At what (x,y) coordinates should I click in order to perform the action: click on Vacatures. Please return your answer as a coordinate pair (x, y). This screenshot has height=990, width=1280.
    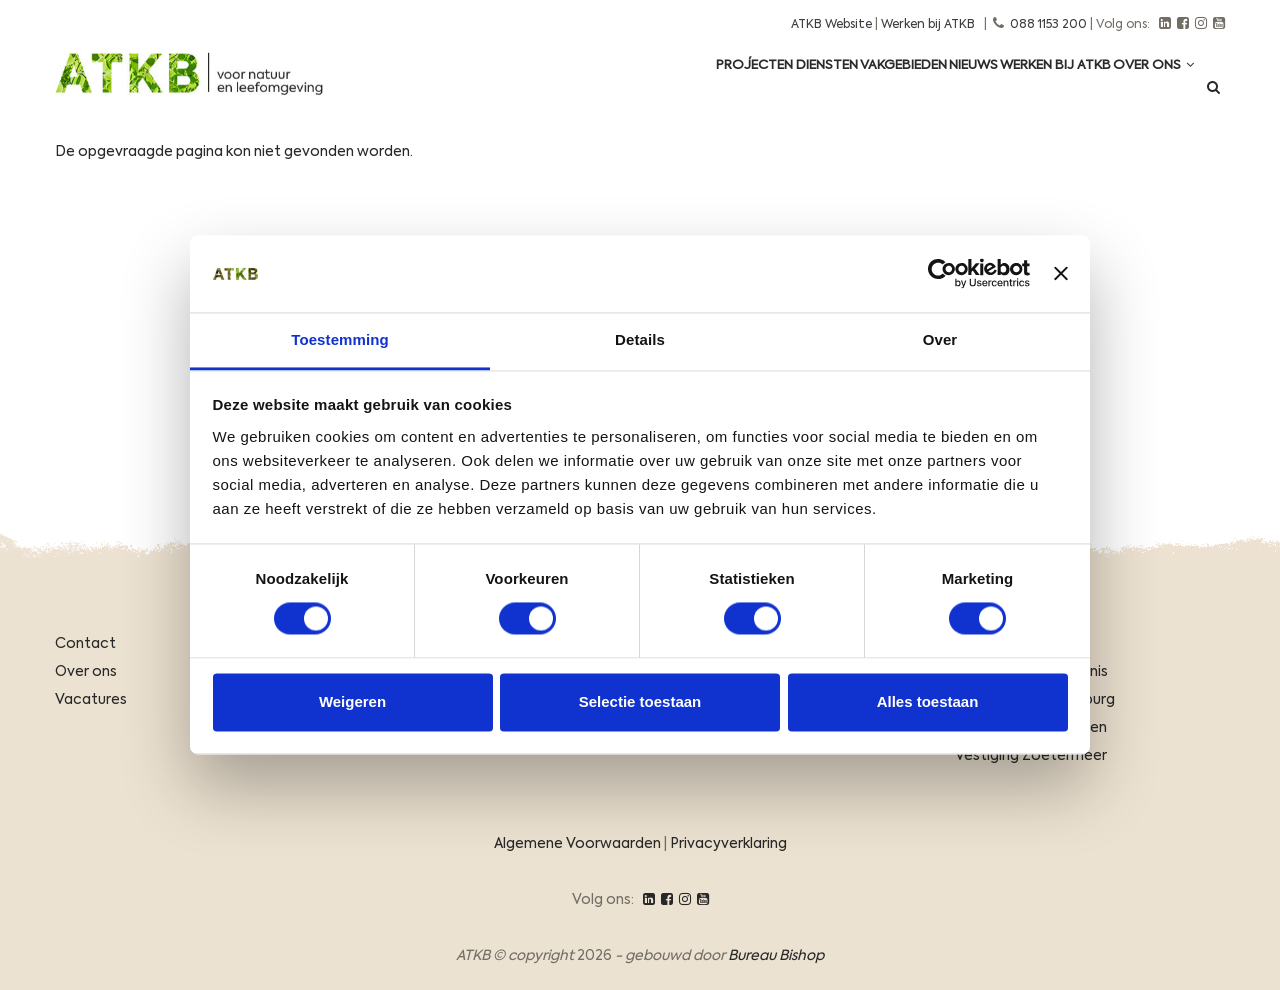
    Looking at the image, I should click on (91, 700).